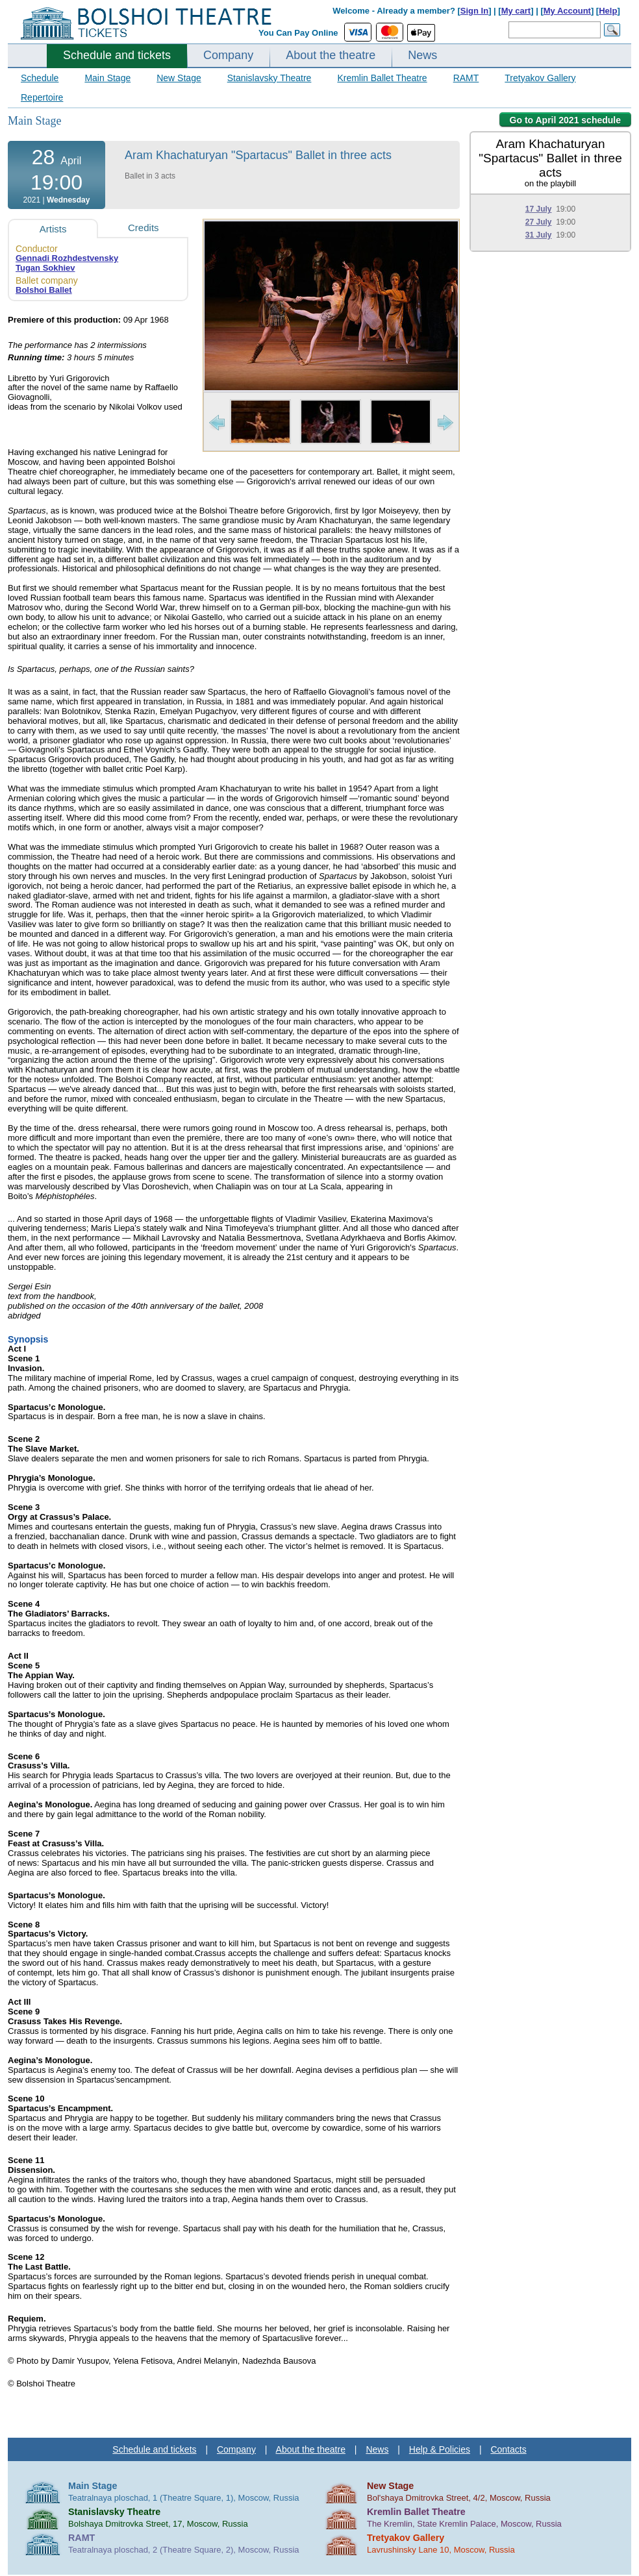  Describe the element at coordinates (179, 78) in the screenshot. I see `New Stage` at that location.